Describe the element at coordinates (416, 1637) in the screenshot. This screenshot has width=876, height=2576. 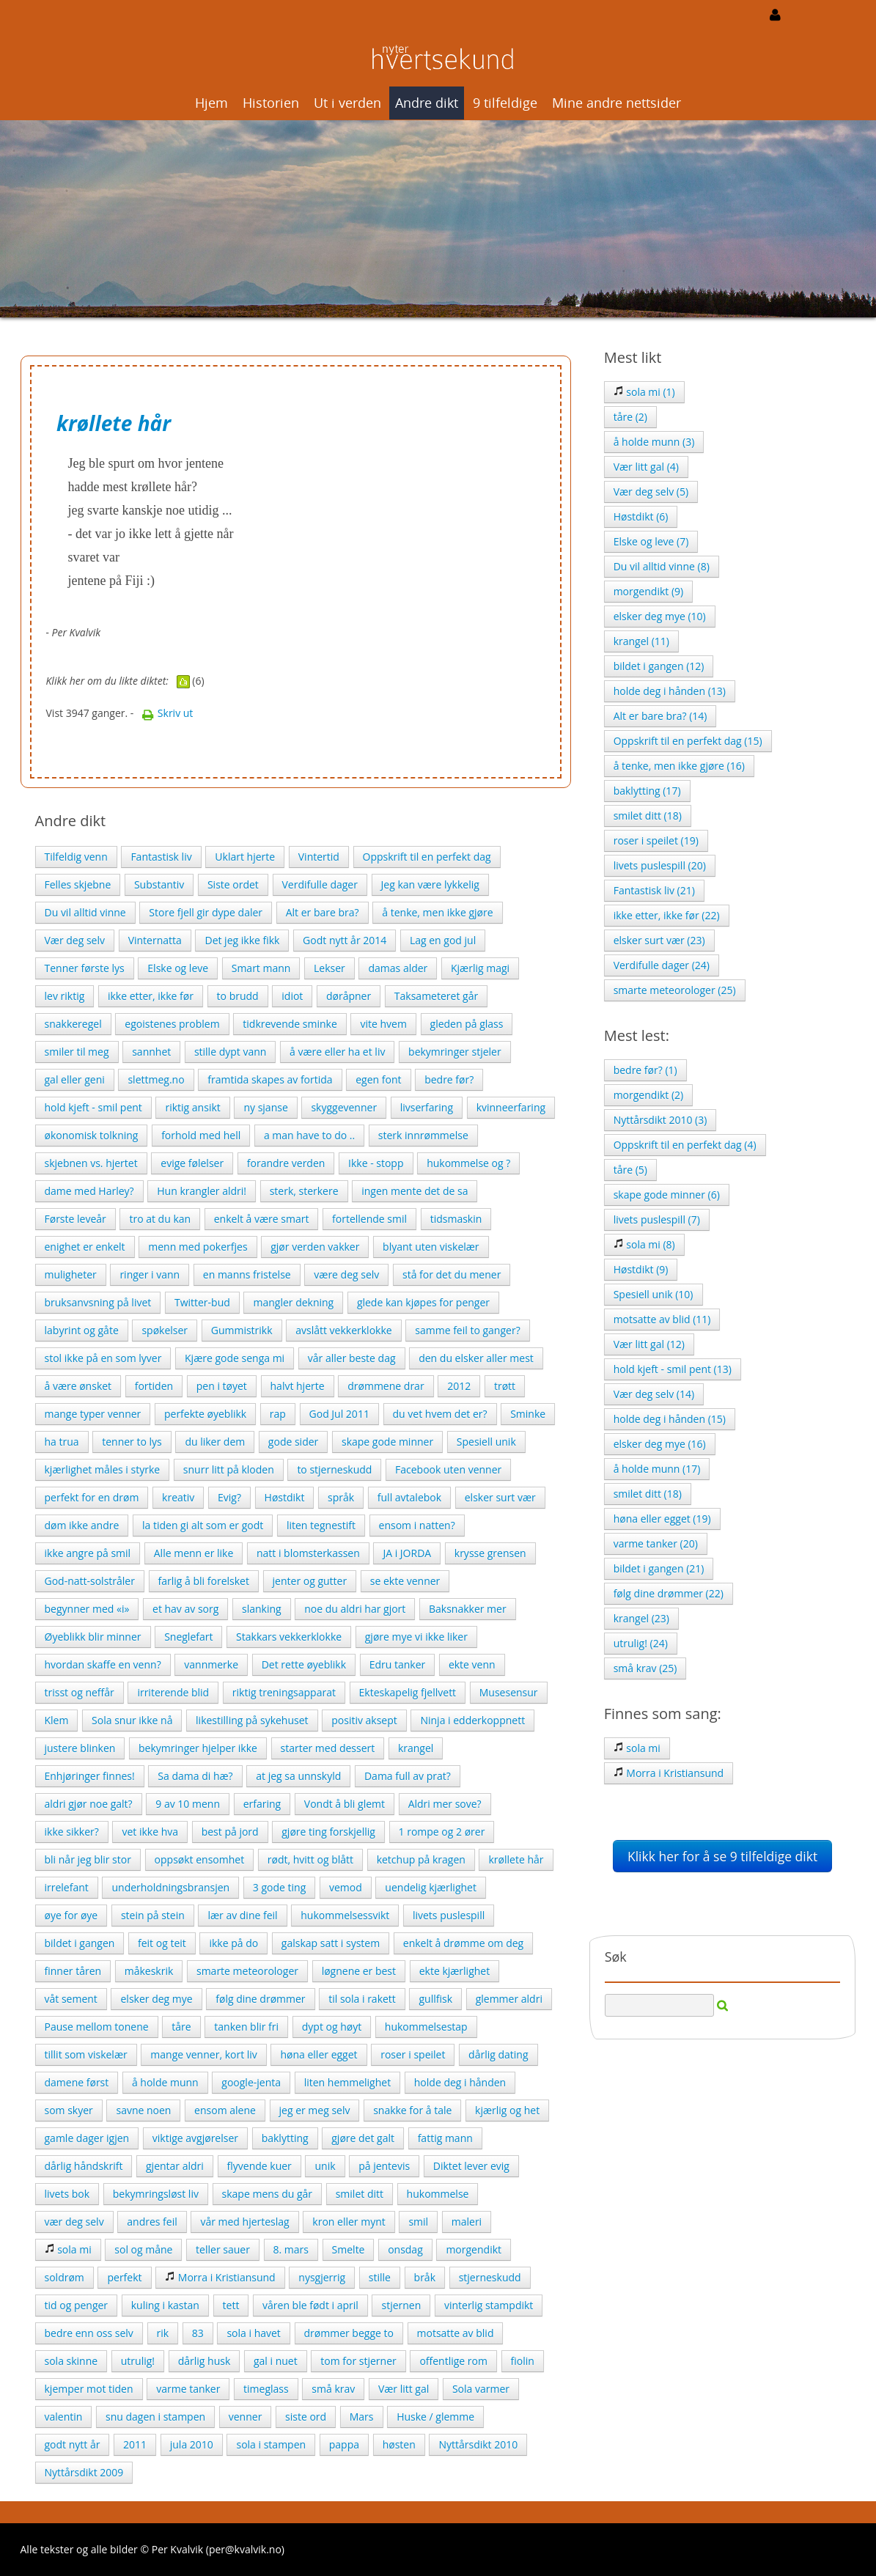
I see `gjøre mye vi ikke liker` at that location.